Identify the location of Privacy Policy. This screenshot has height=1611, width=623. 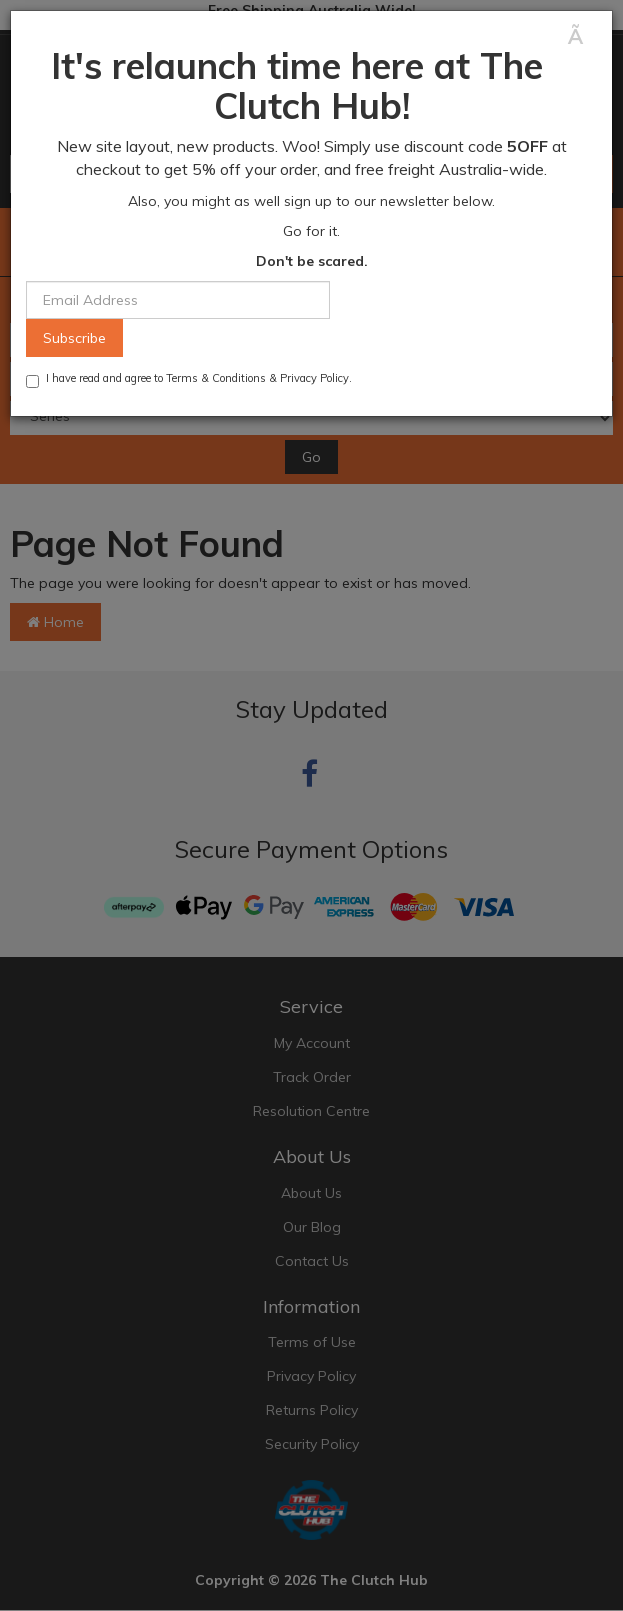
(314, 378).